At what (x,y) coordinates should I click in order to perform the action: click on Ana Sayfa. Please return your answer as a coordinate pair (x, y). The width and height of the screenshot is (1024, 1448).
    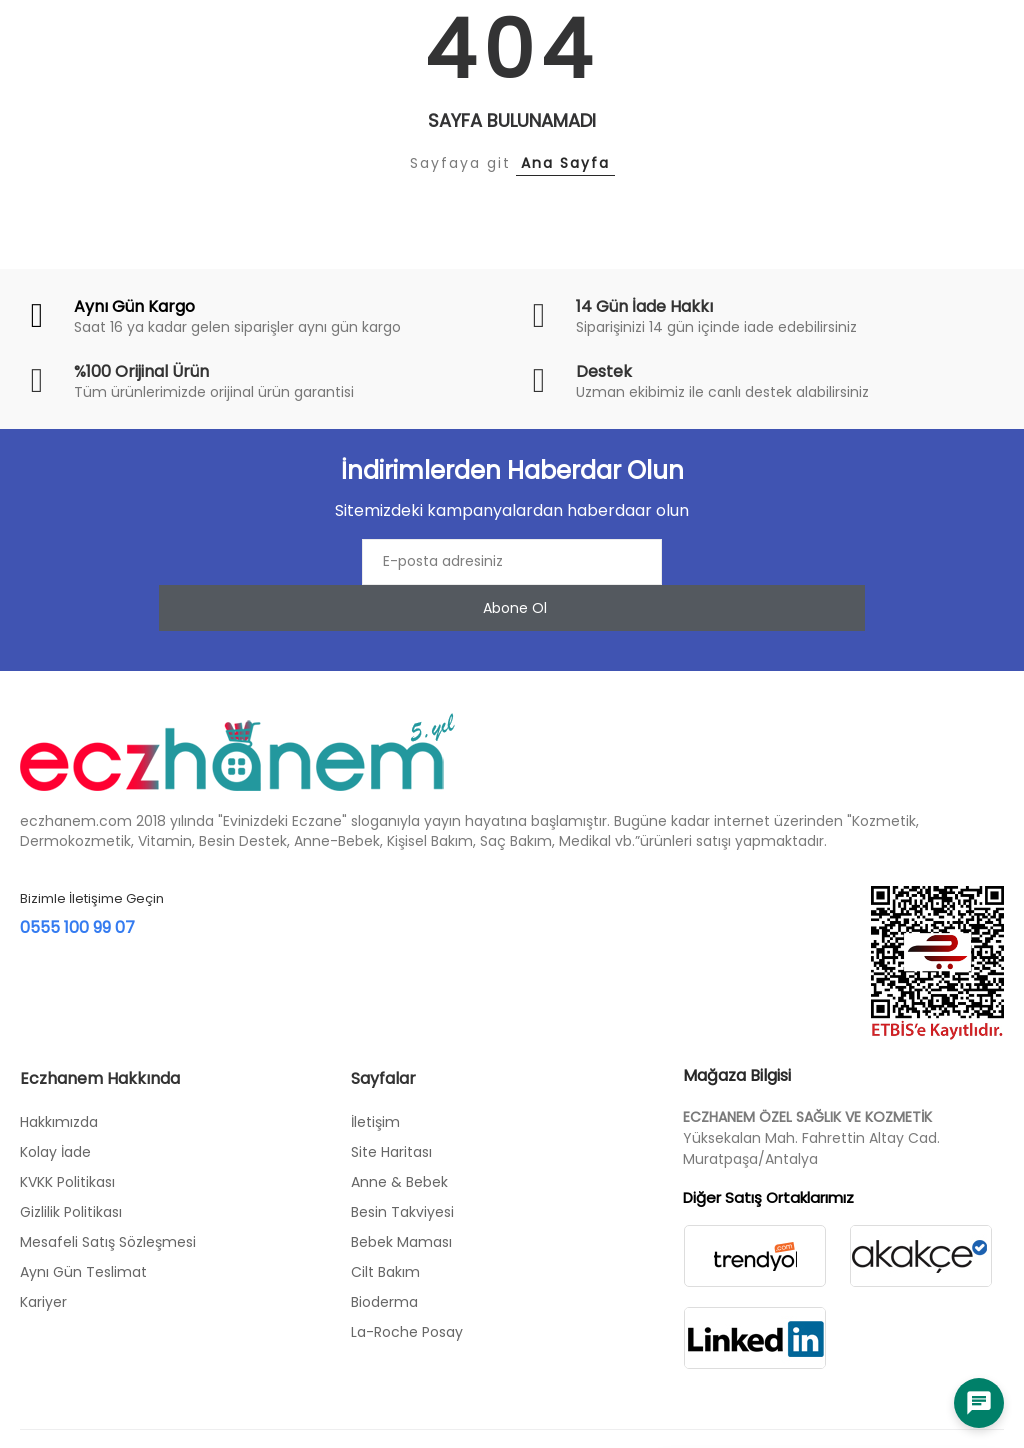
    Looking at the image, I should click on (565, 163).